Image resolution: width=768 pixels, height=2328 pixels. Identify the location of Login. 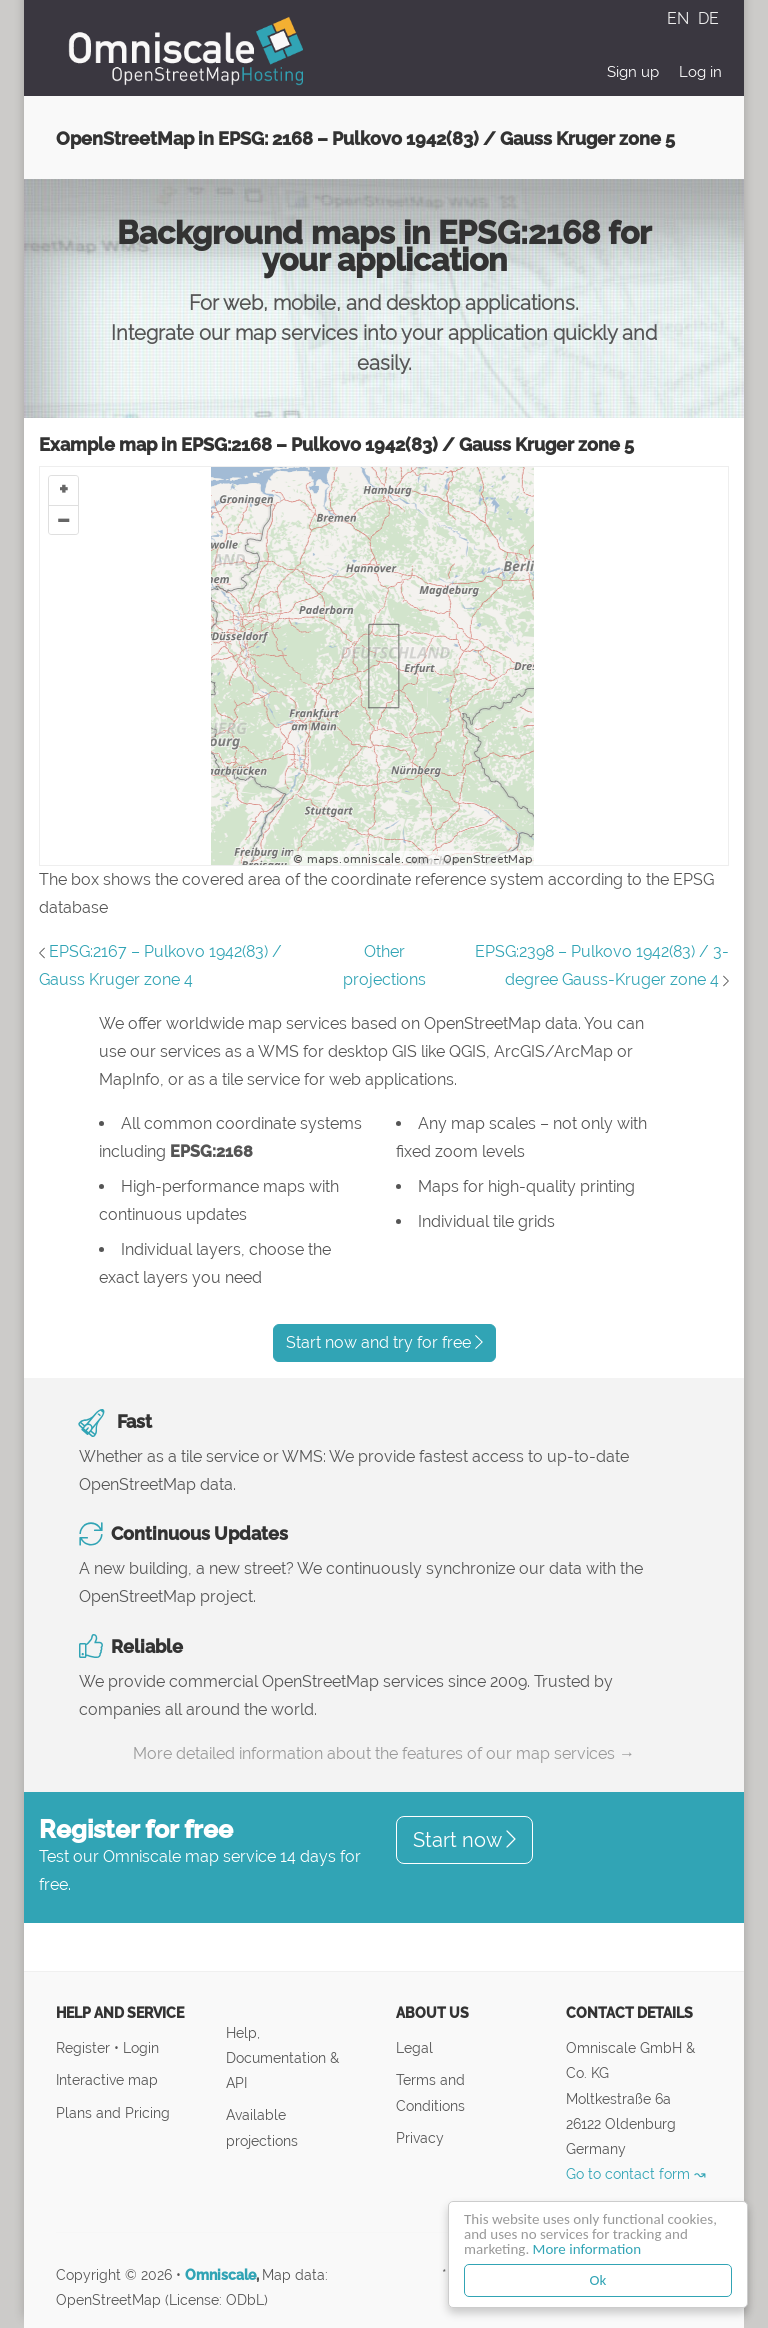
(141, 2047).